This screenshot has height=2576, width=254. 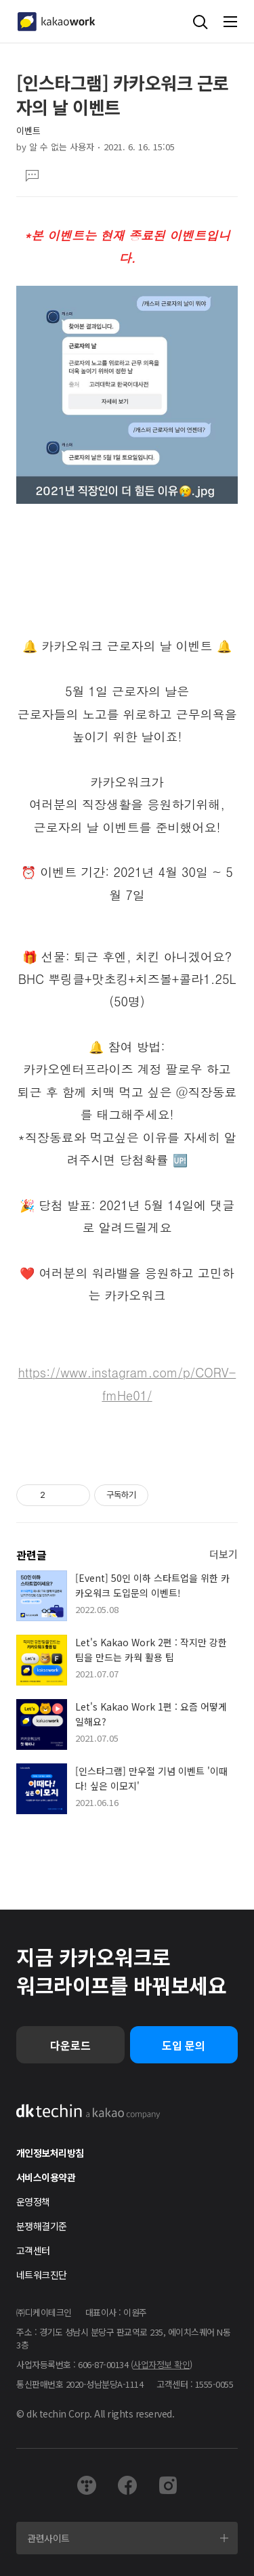 What do you see at coordinates (28, 130) in the screenshot?
I see `이벤트` at bounding box center [28, 130].